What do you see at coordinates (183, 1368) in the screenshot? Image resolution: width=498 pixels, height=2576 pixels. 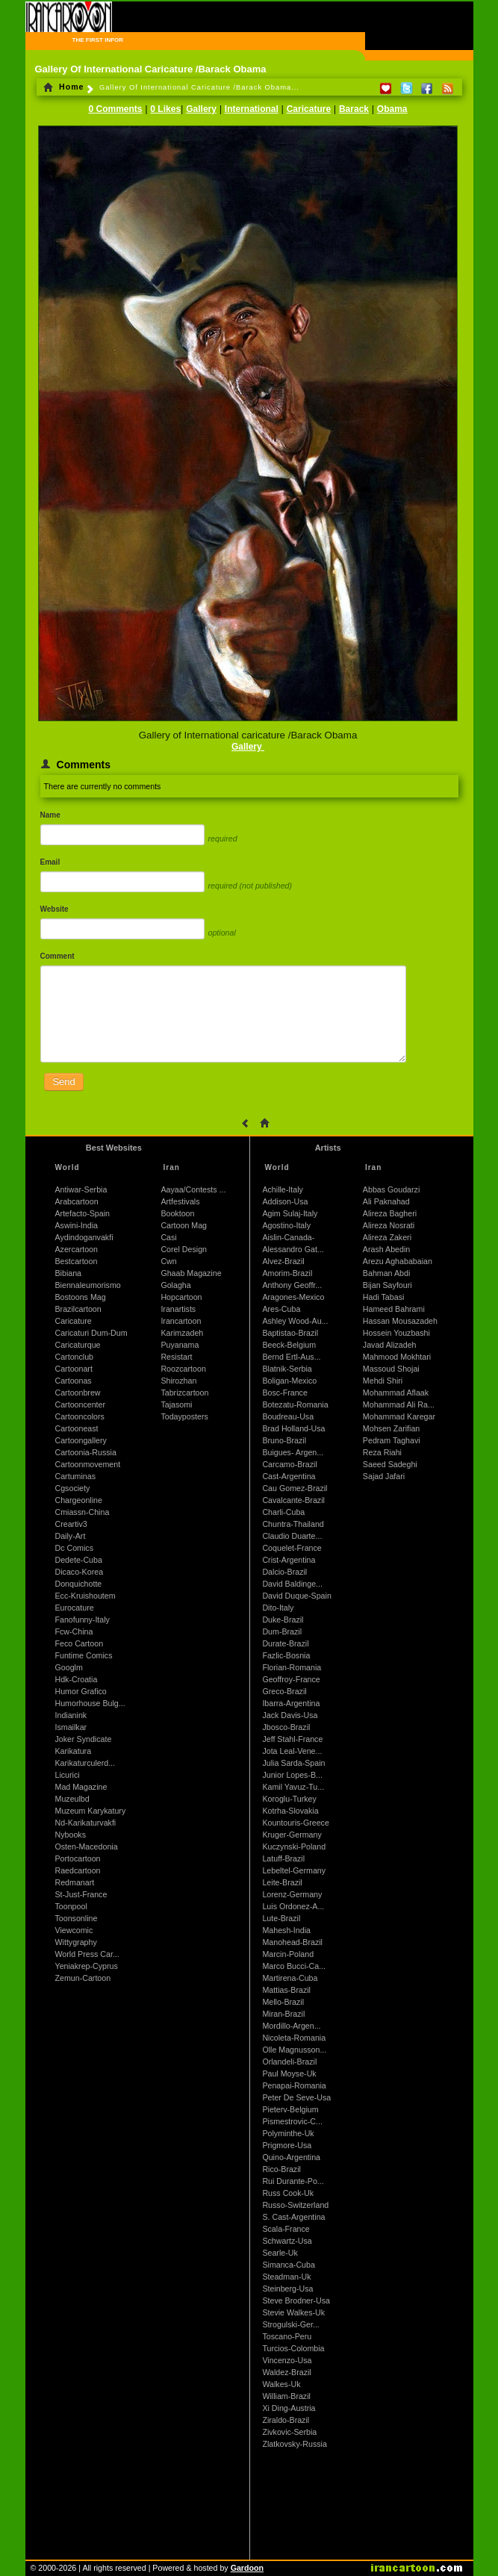 I see `Roozcartoon` at bounding box center [183, 1368].